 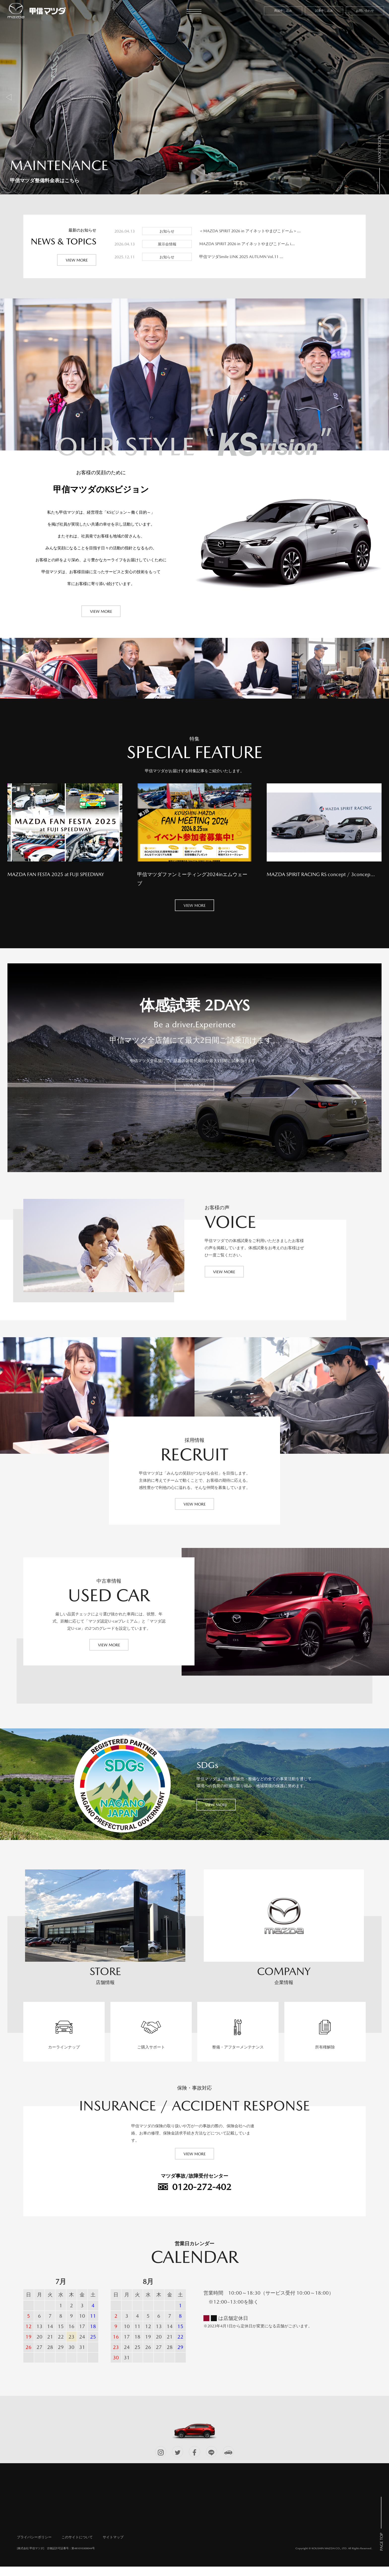 What do you see at coordinates (71, 2356) in the screenshot?
I see `30` at bounding box center [71, 2356].